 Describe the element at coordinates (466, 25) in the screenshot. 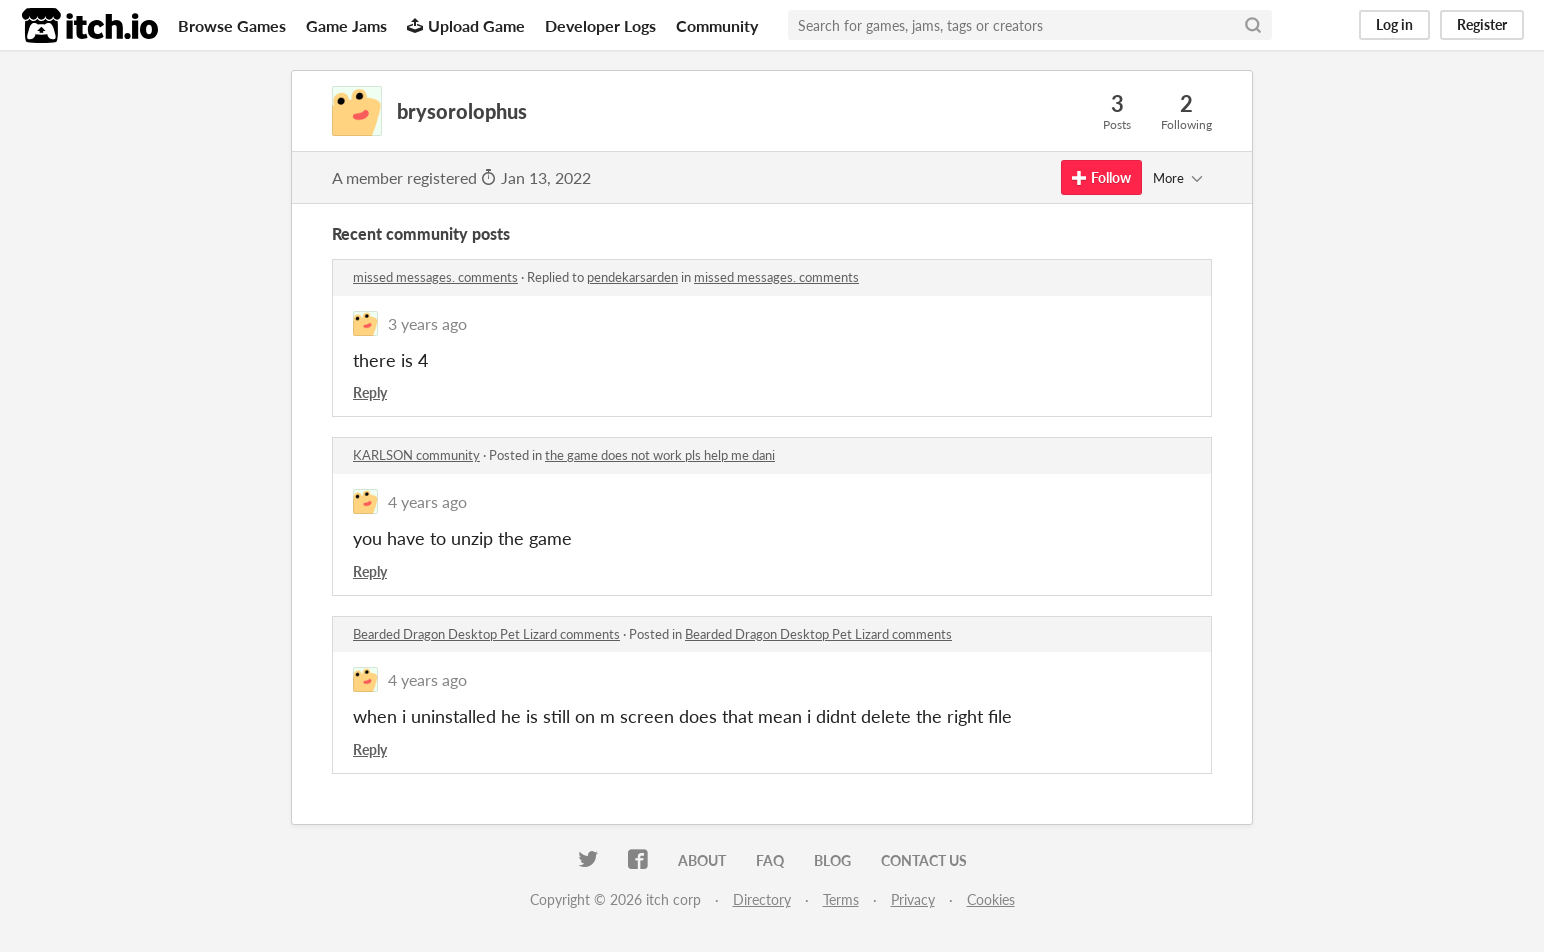

I see `Upload Game` at that location.